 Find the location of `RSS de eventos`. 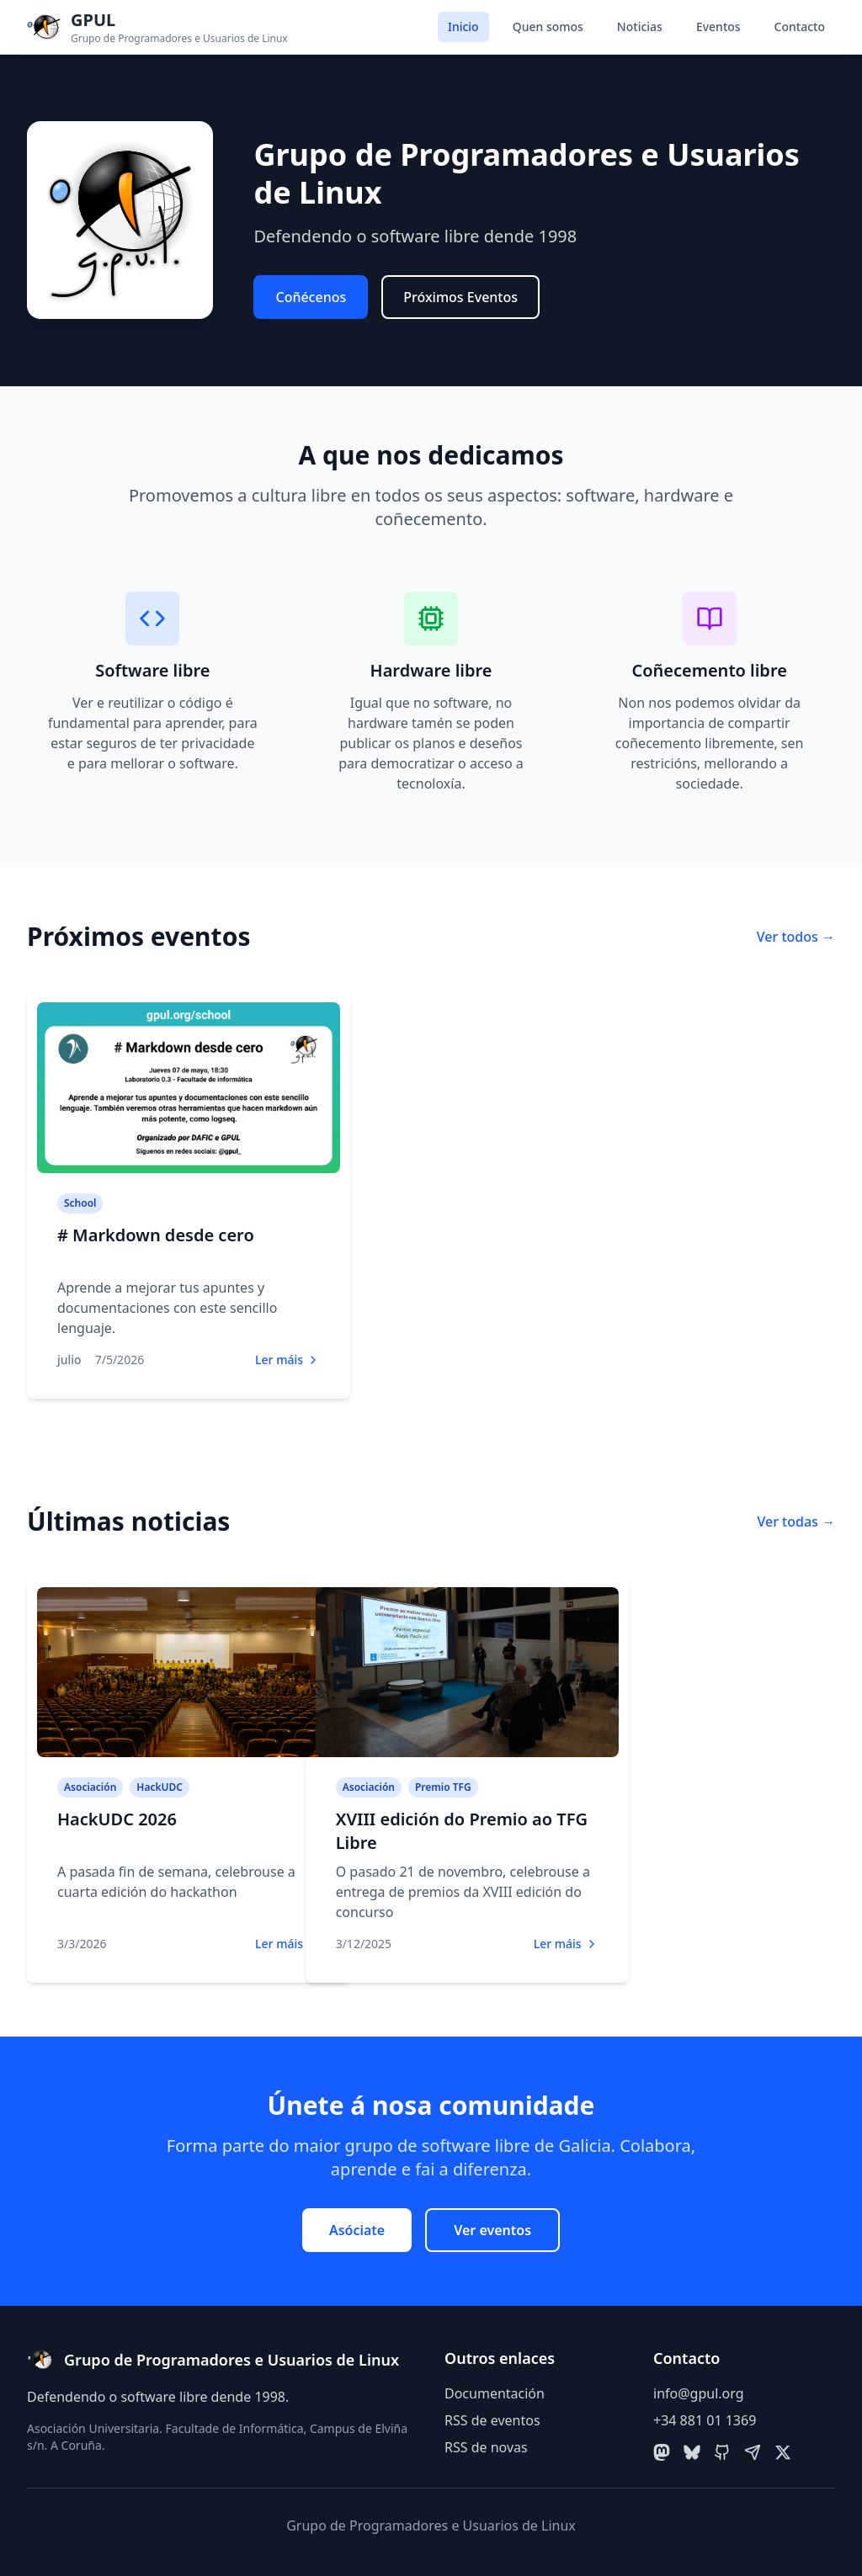

RSS de eventos is located at coordinates (492, 2420).